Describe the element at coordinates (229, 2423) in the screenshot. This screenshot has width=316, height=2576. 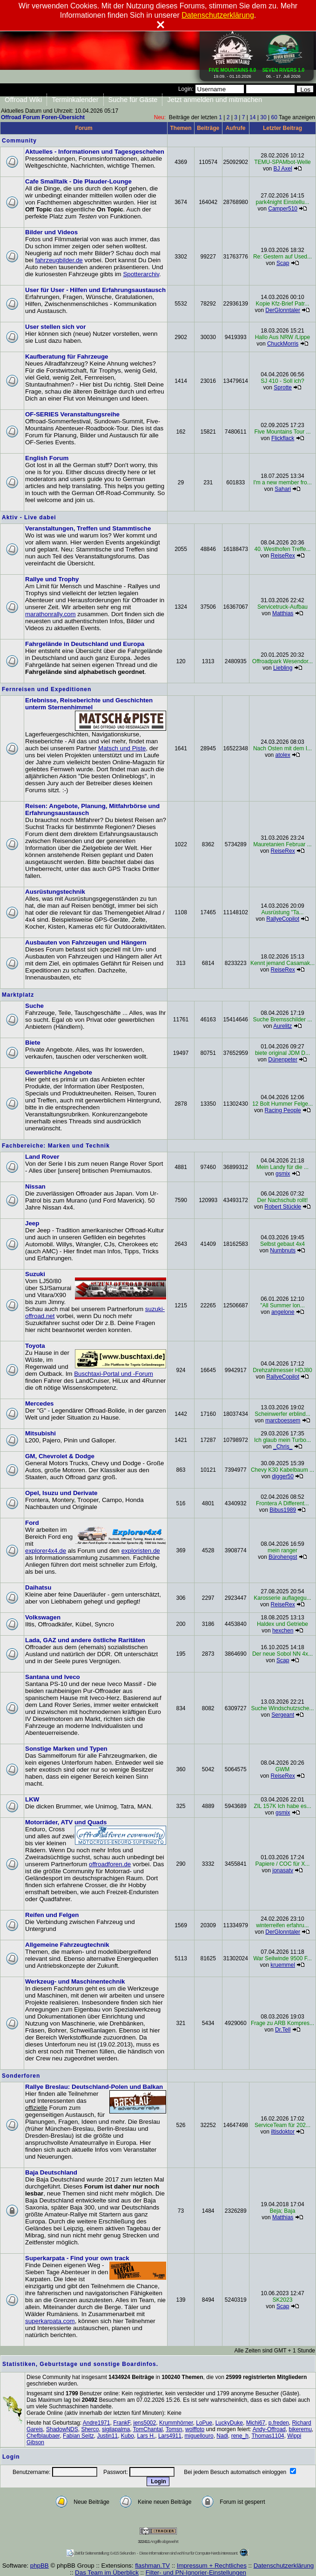
I see `LuckyDuke` at that location.